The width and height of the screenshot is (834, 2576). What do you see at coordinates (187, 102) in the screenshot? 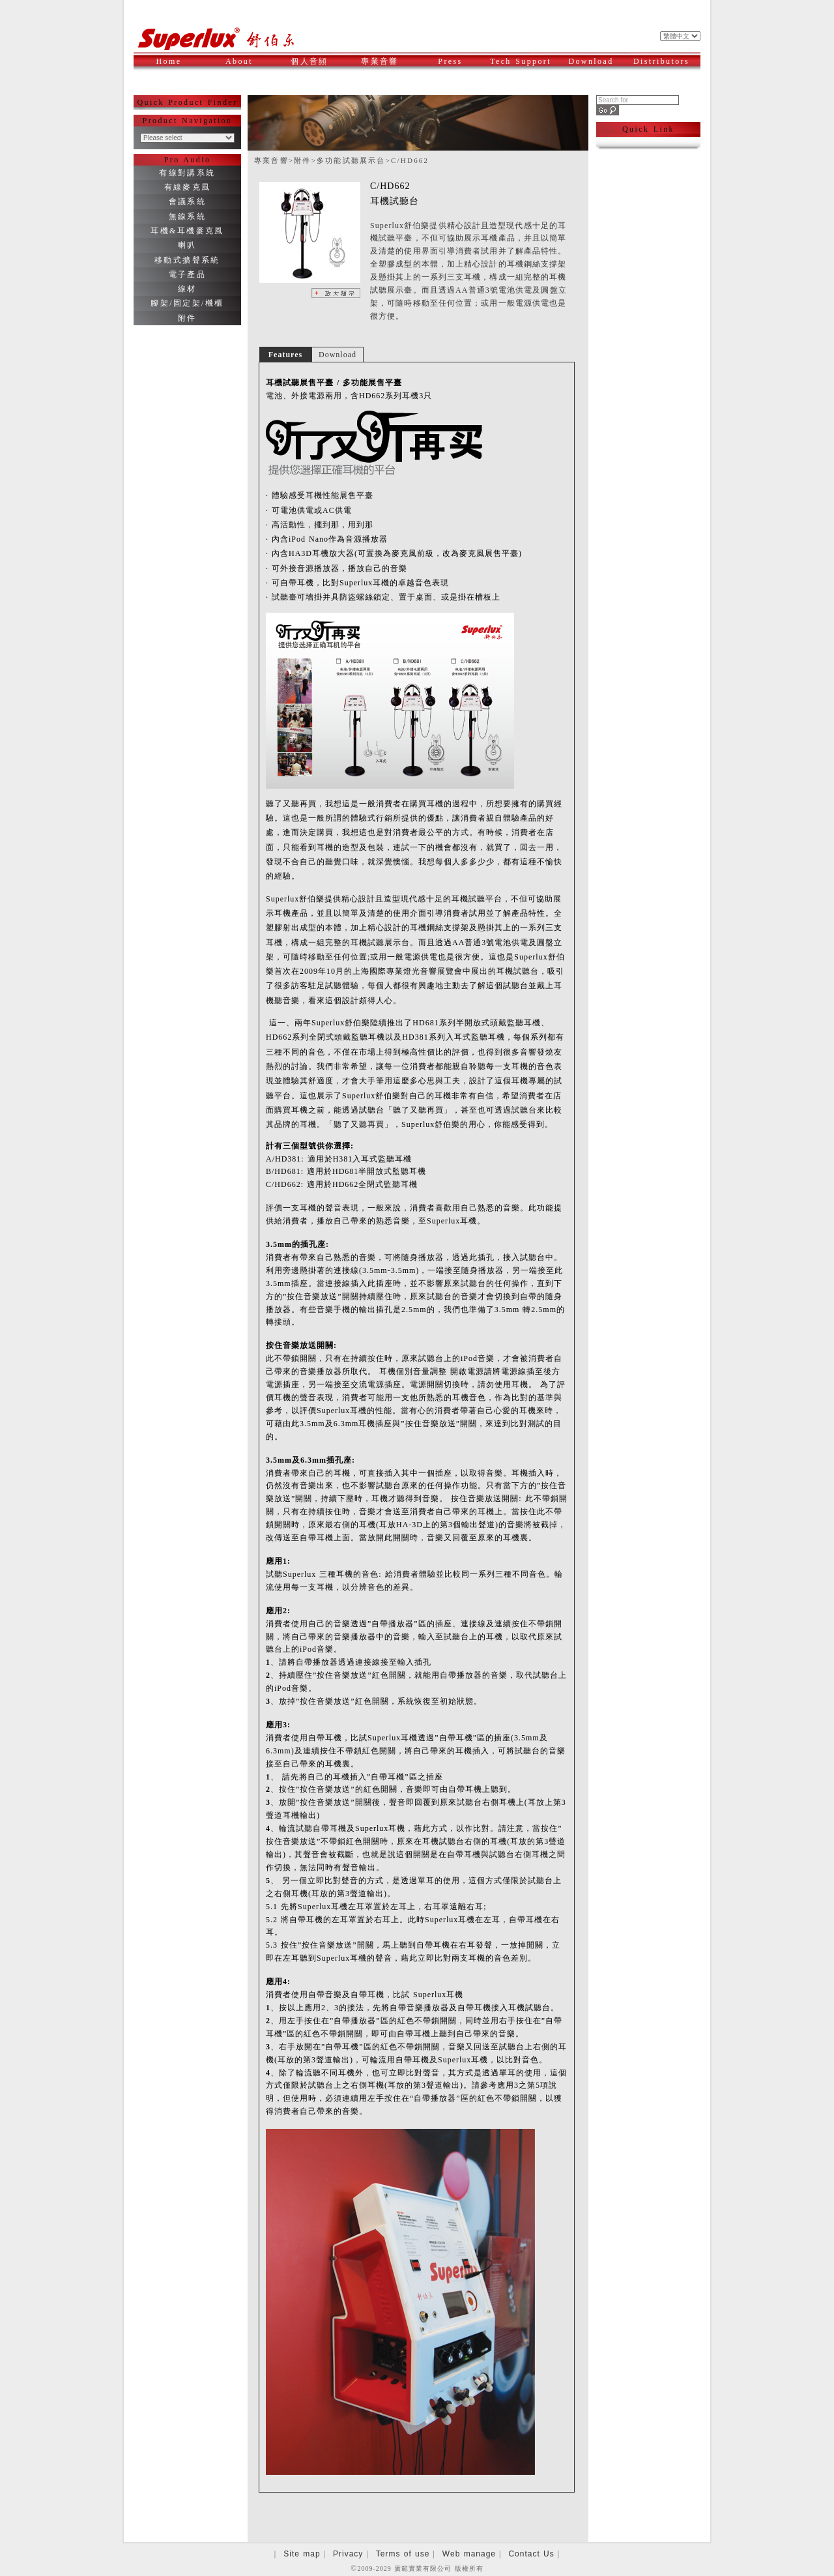
I see `Quick Product Finder` at bounding box center [187, 102].